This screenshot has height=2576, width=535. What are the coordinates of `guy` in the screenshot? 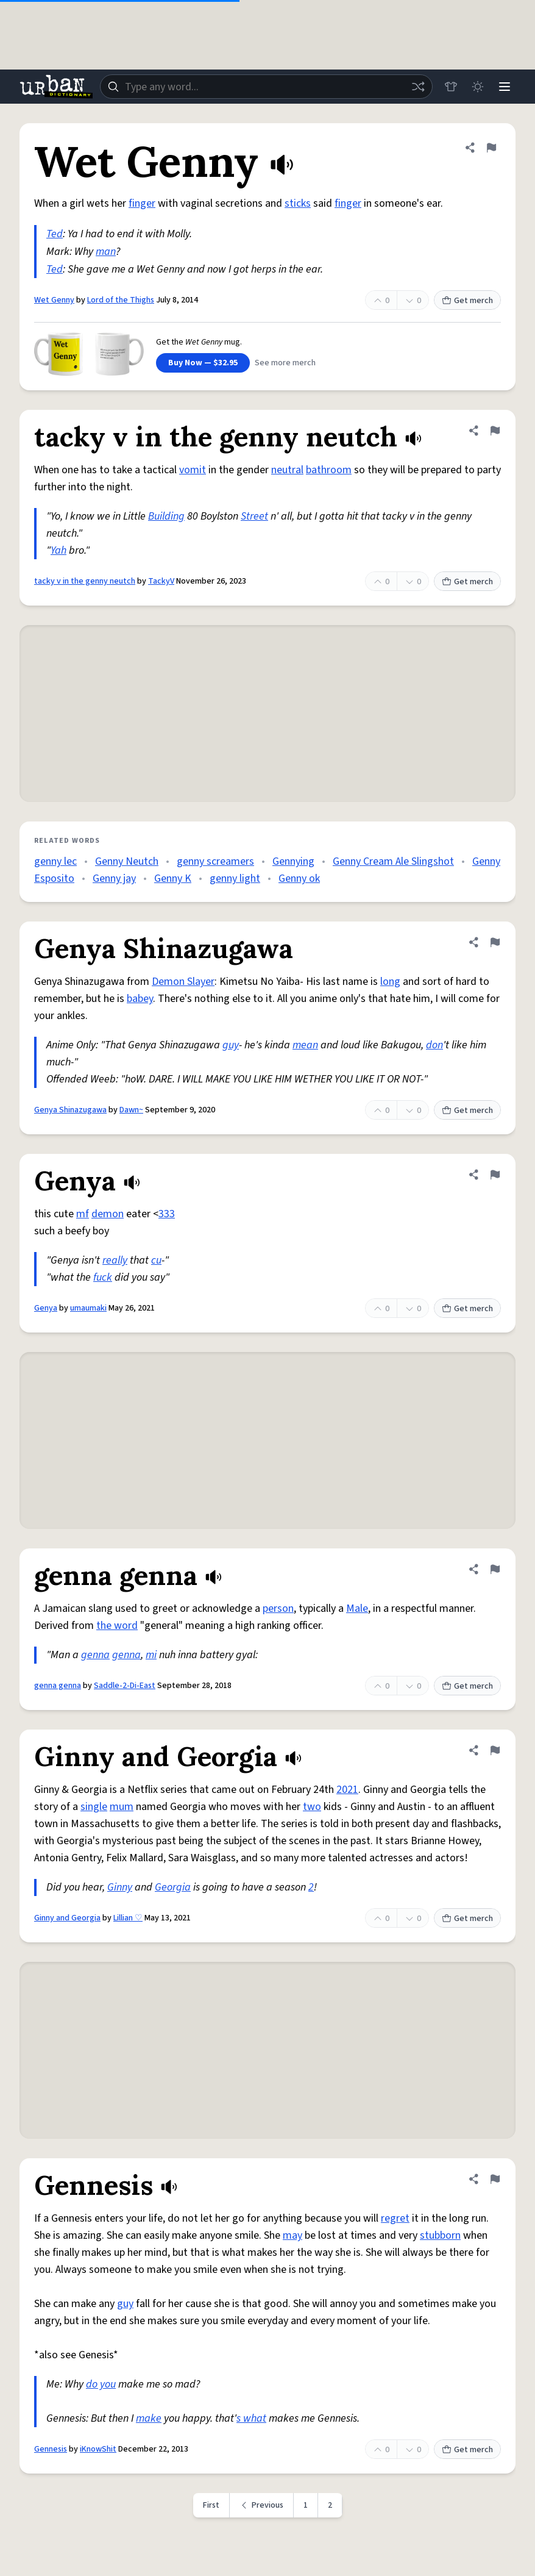 It's located at (230, 1045).